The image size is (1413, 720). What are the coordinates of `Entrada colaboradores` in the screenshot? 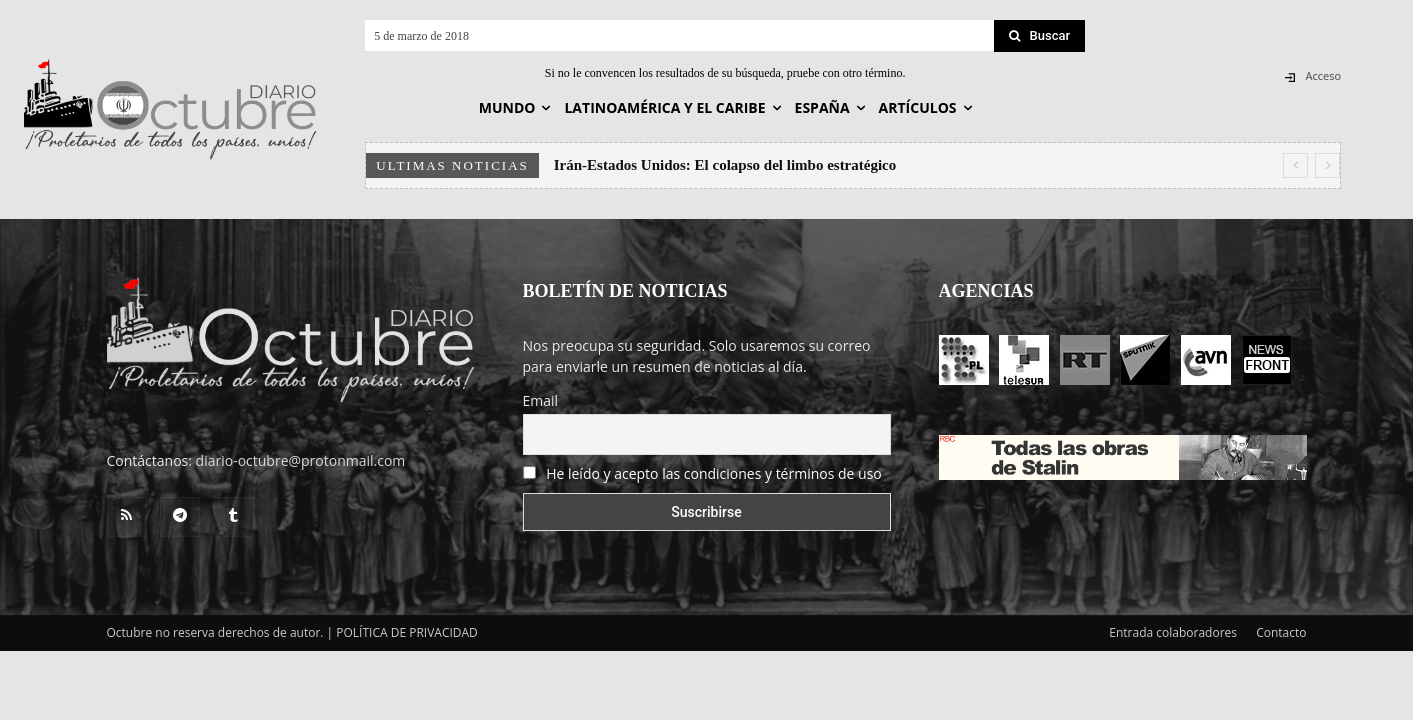 It's located at (1173, 632).